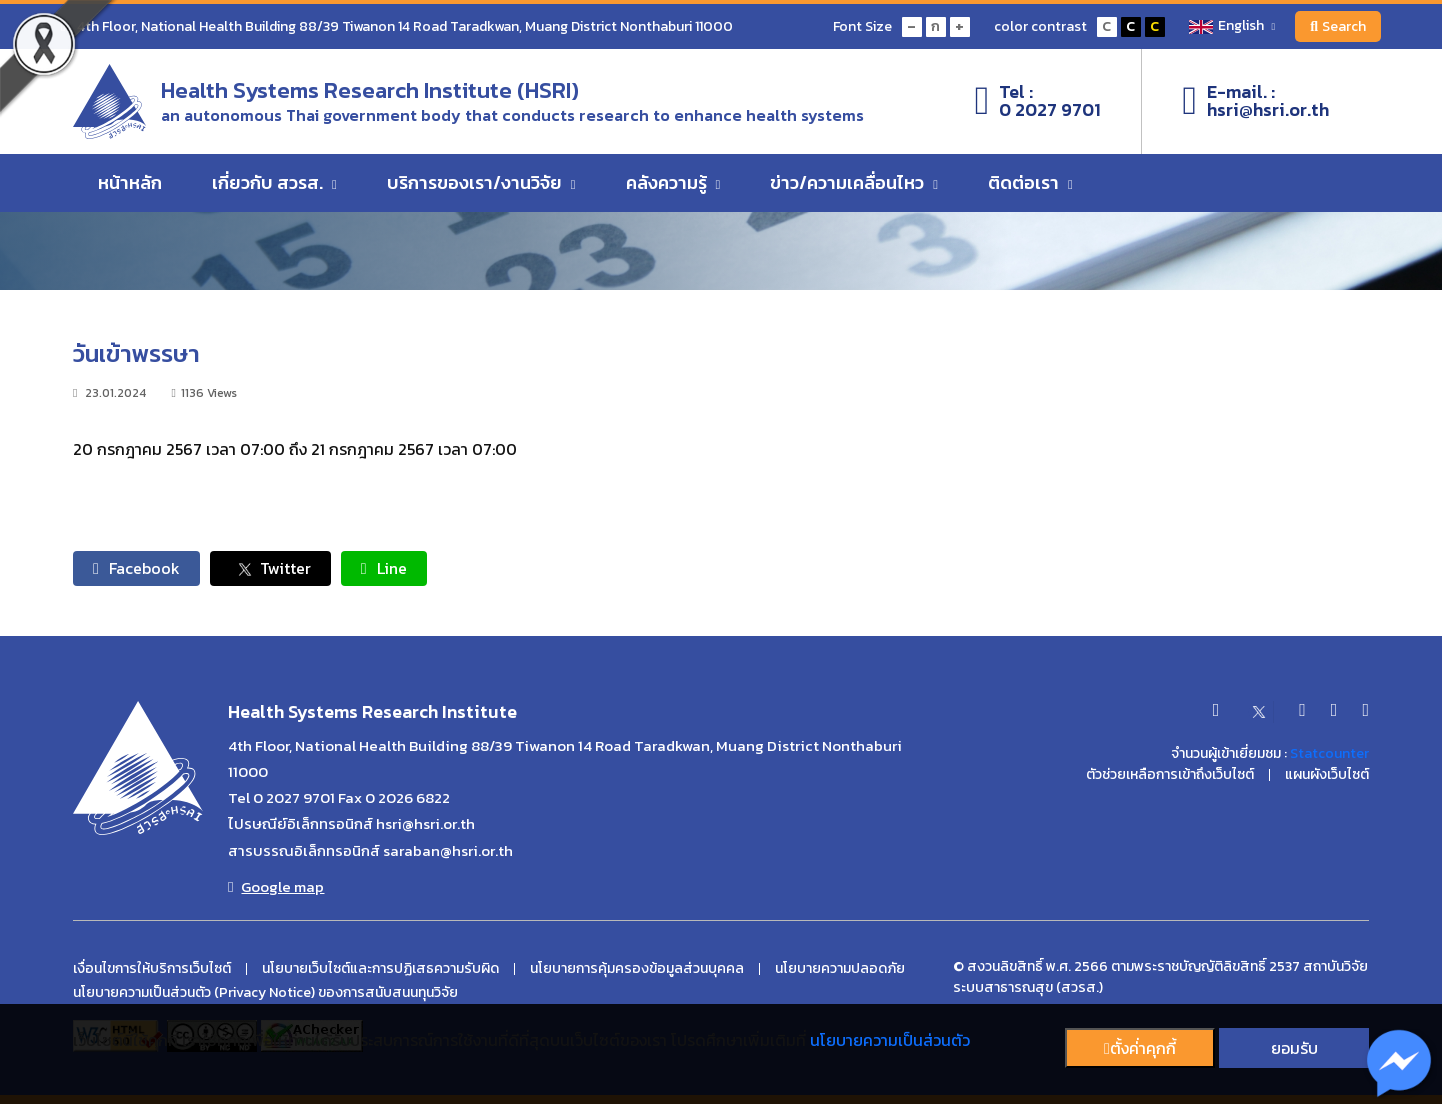 This screenshot has height=1104, width=1442. What do you see at coordinates (1329, 753) in the screenshot?
I see `Statcounter` at bounding box center [1329, 753].